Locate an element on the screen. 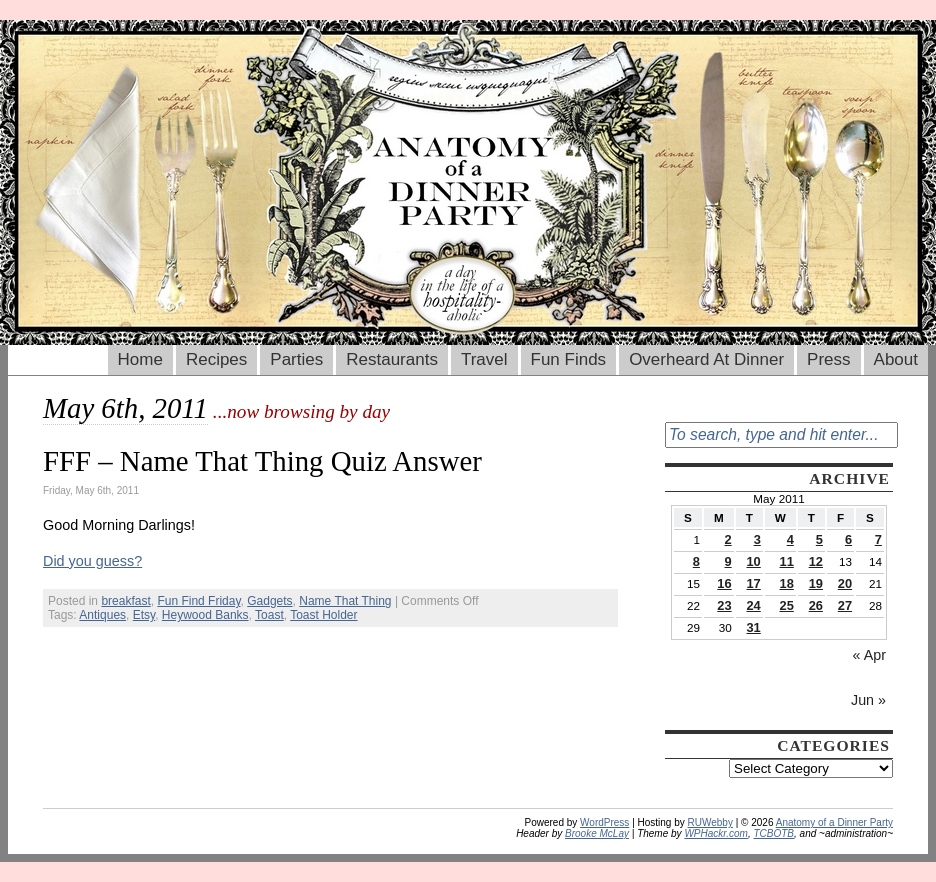 Image resolution: width=936 pixels, height=882 pixels. 12 [Posts published on May 12, 2011] is located at coordinates (816, 561).